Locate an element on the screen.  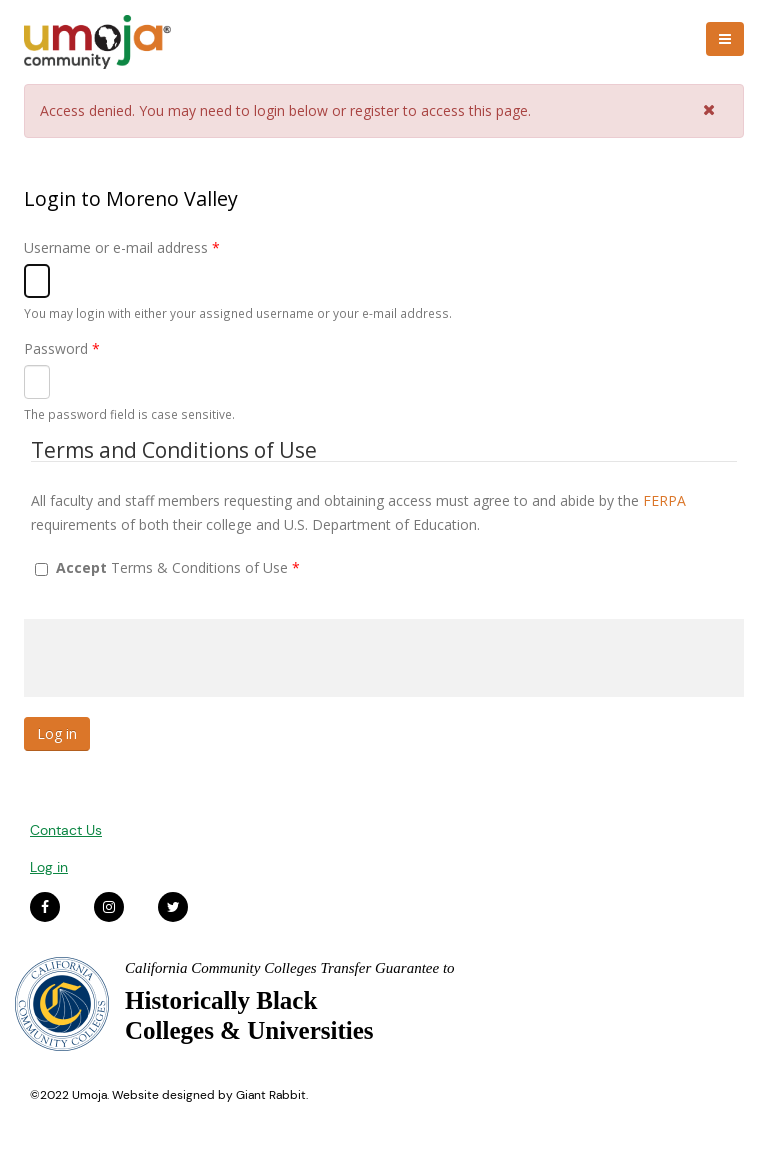
California Community Colleges Transfer Guarantee to is located at coordinates (290, 968).